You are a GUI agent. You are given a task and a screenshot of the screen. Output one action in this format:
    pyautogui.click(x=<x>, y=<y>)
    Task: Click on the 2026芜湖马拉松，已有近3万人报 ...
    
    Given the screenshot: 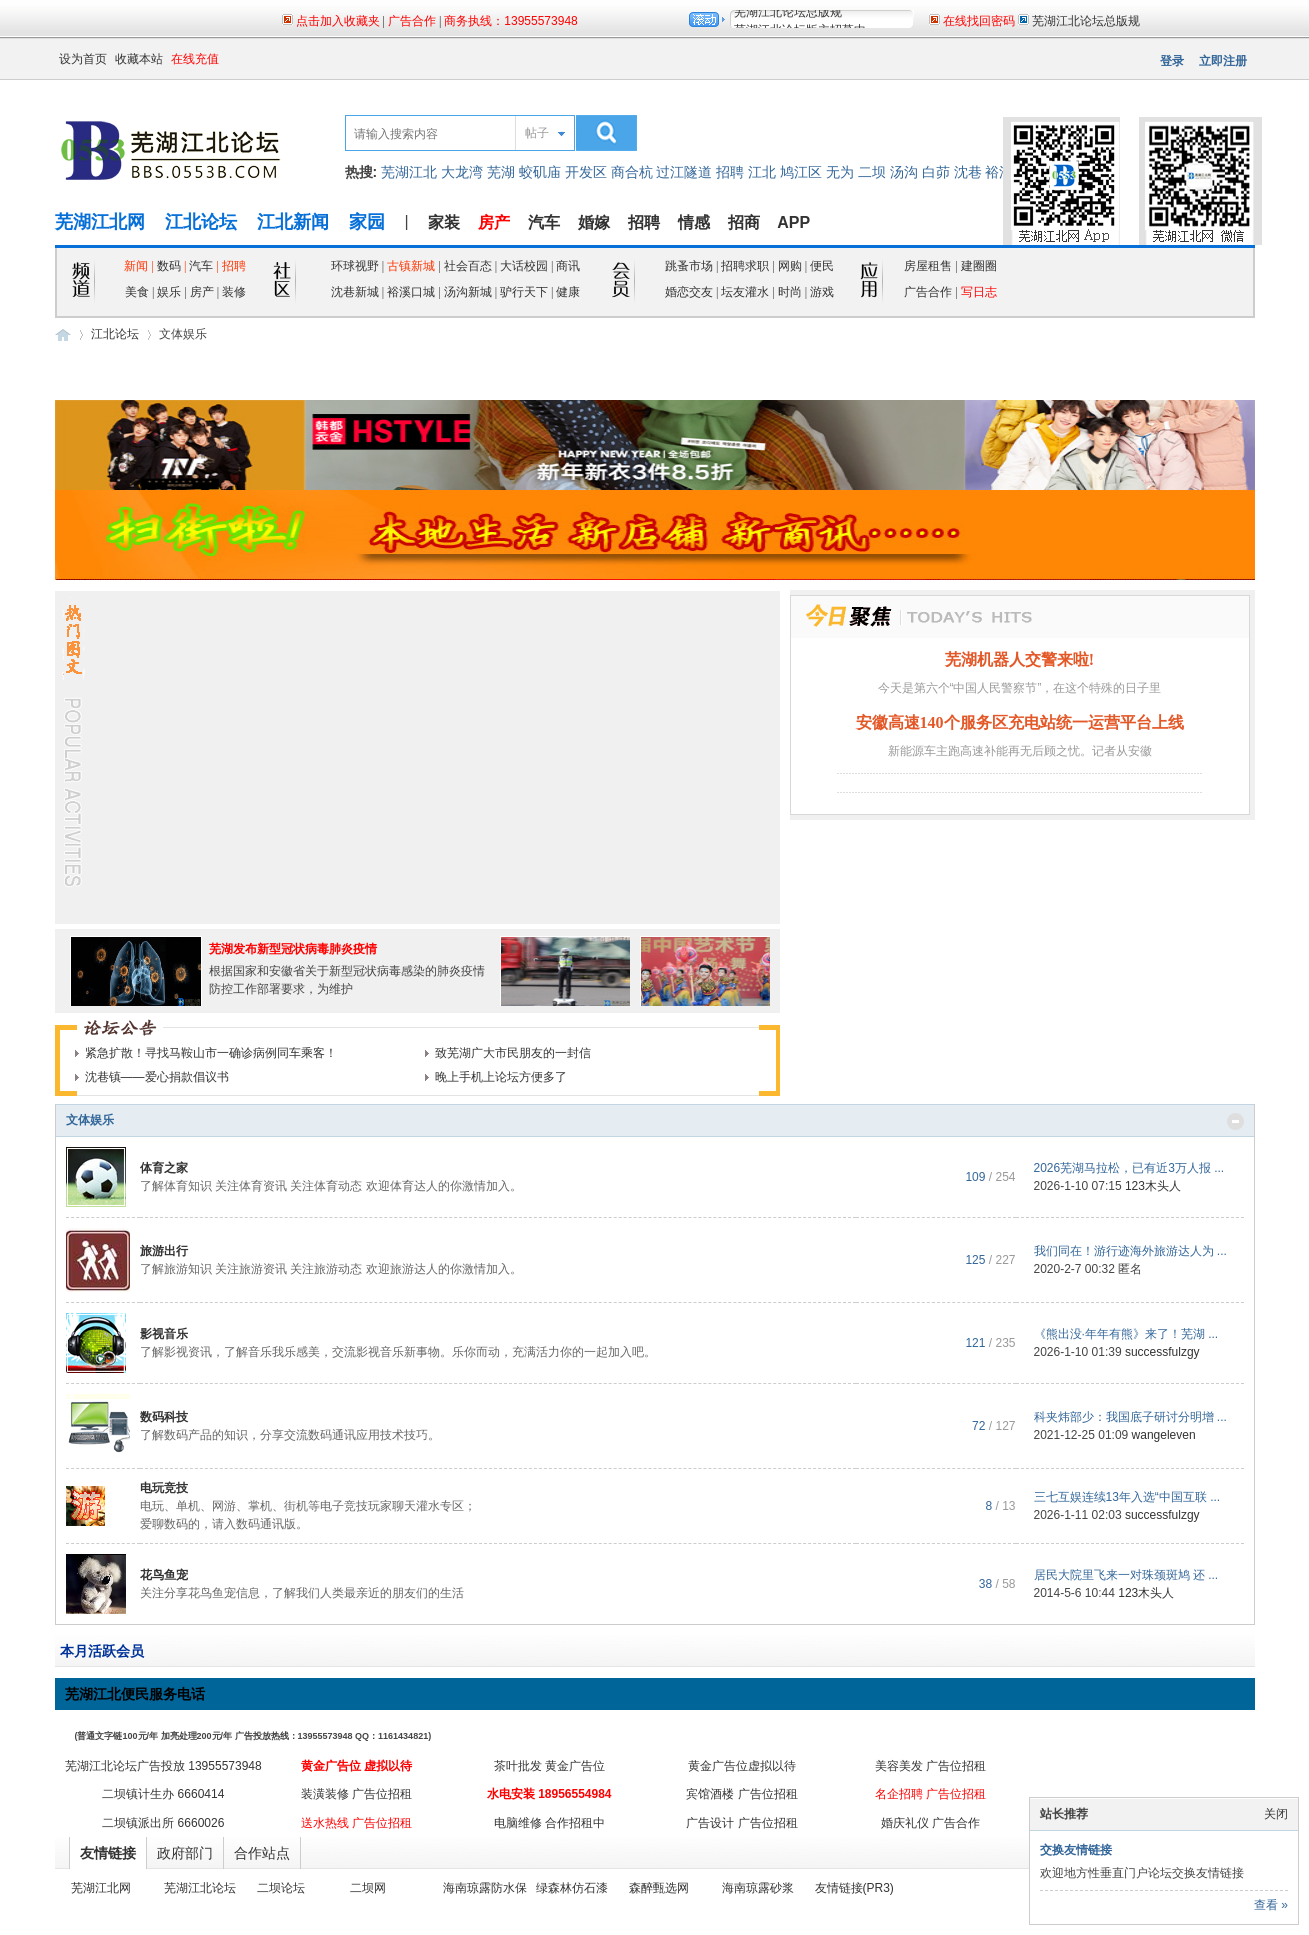 What is the action you would take?
    pyautogui.click(x=1129, y=1168)
    